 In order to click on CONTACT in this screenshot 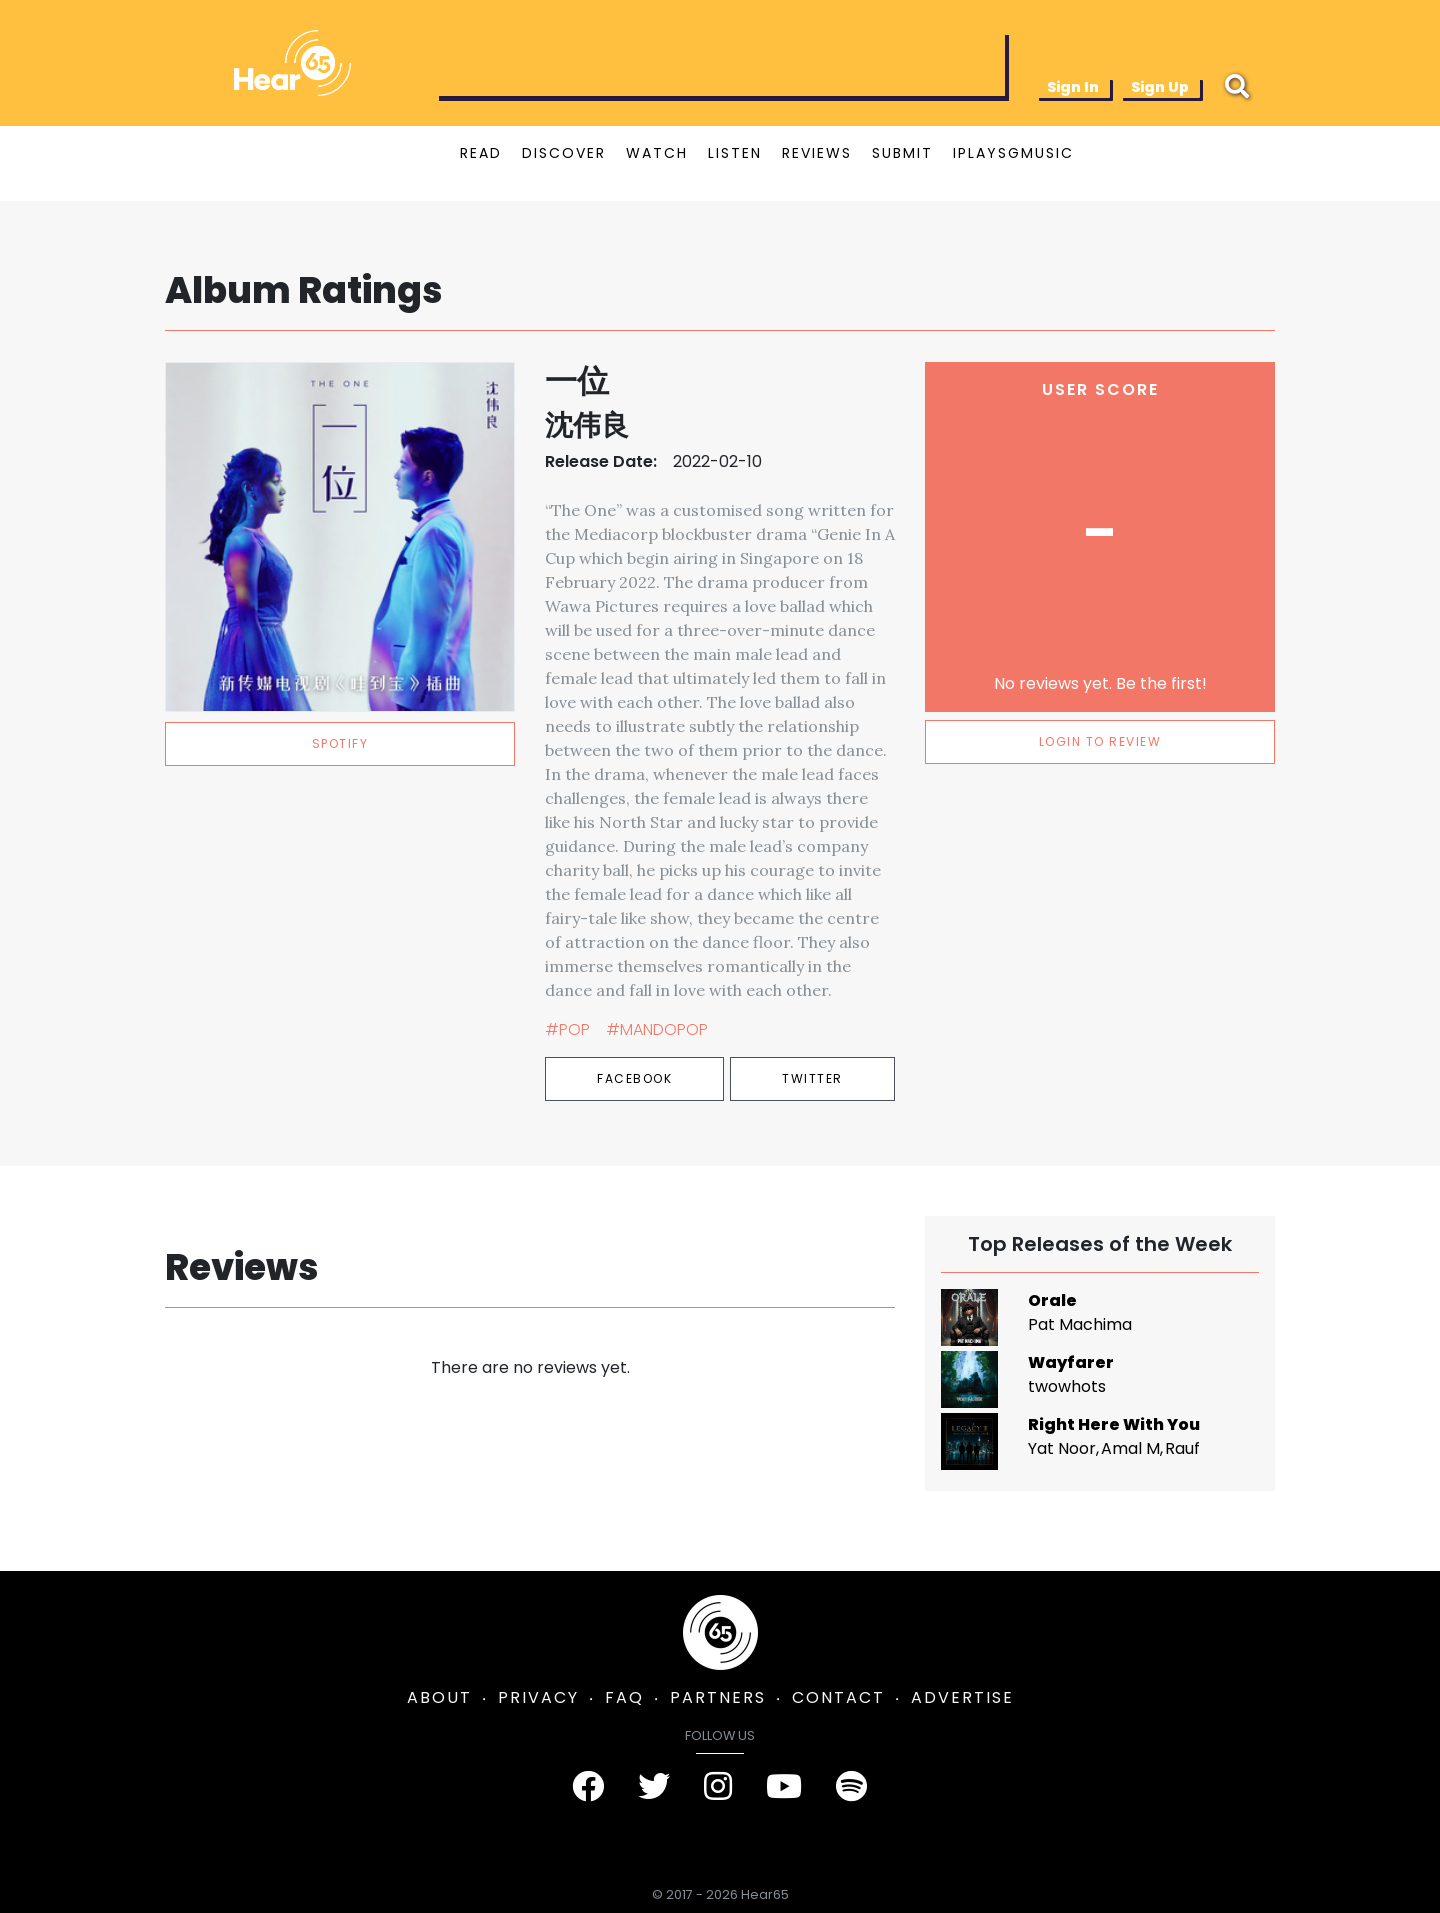, I will do `click(838, 1697)`.